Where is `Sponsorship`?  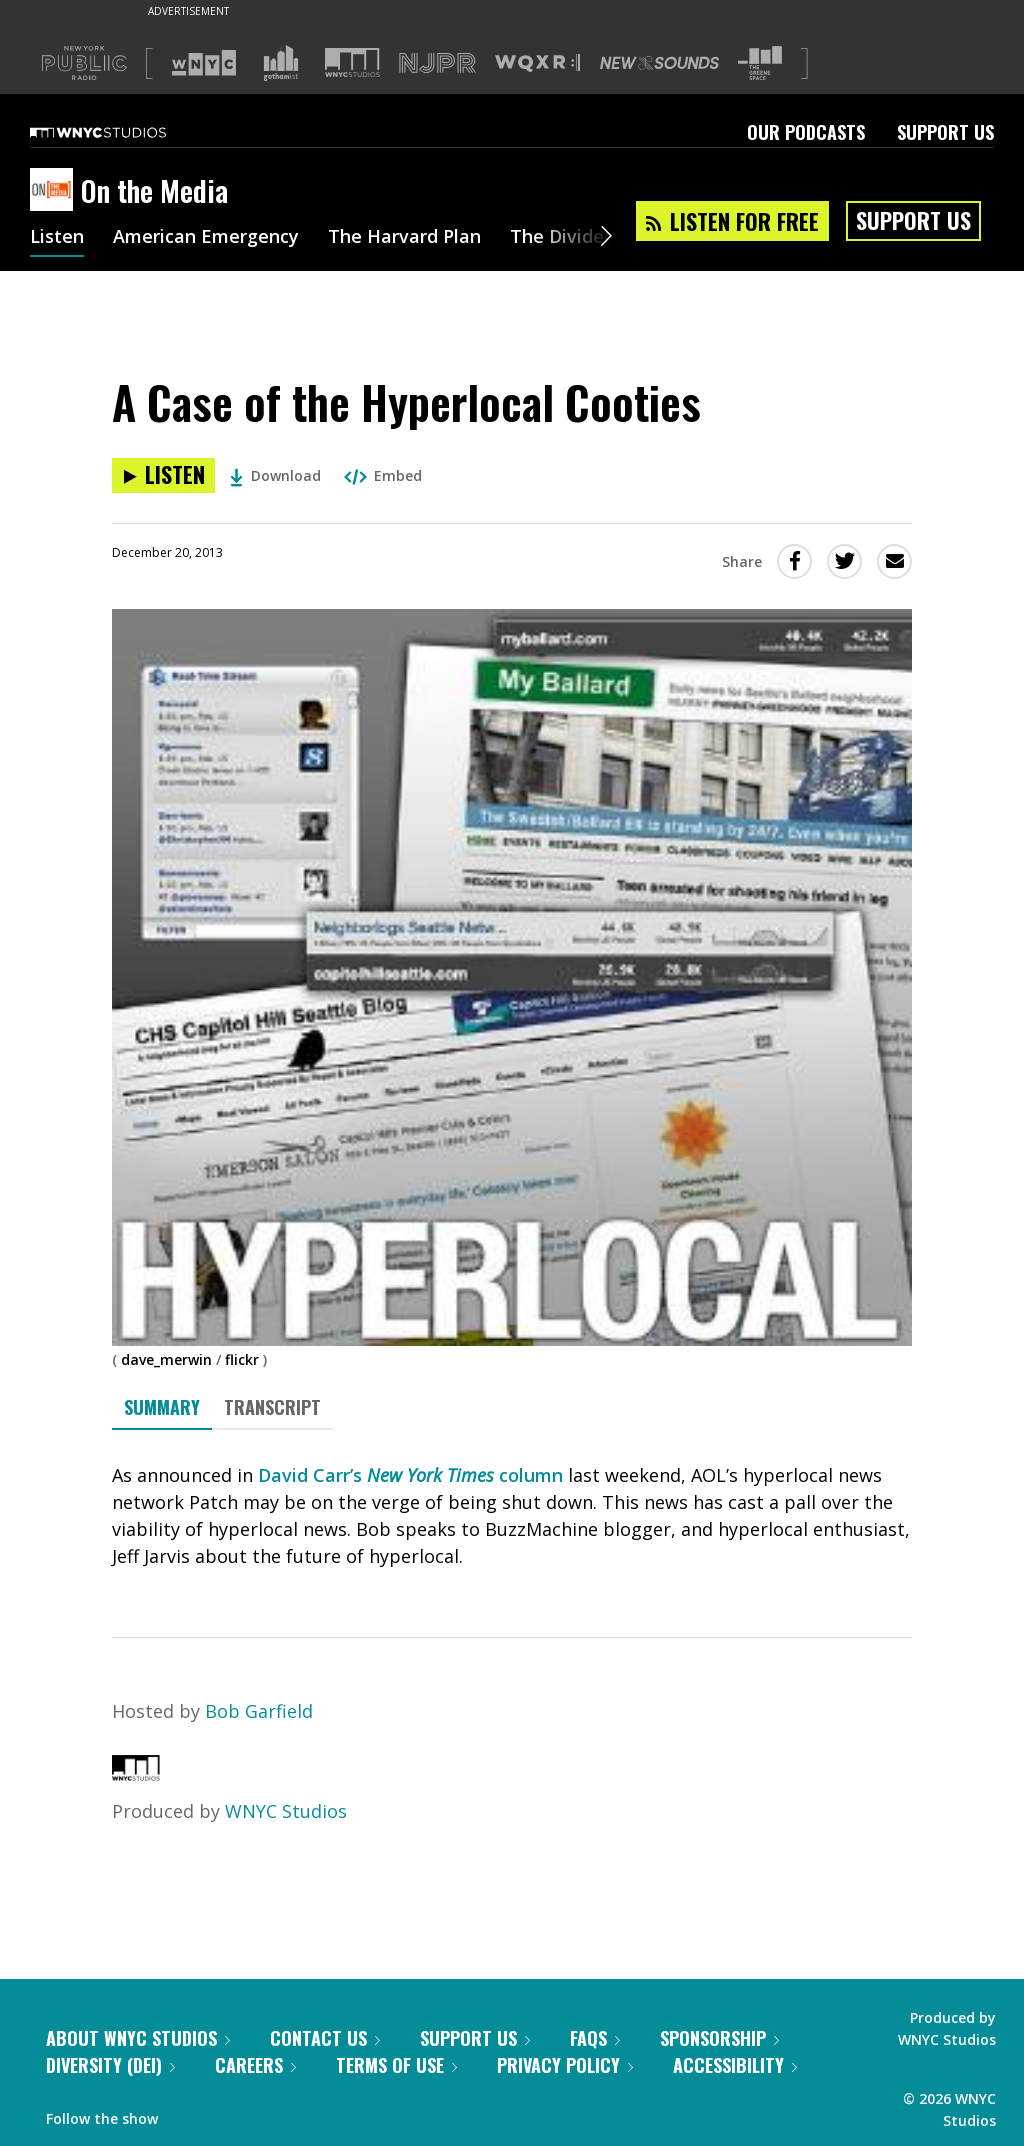 Sponsorship is located at coordinates (719, 2038).